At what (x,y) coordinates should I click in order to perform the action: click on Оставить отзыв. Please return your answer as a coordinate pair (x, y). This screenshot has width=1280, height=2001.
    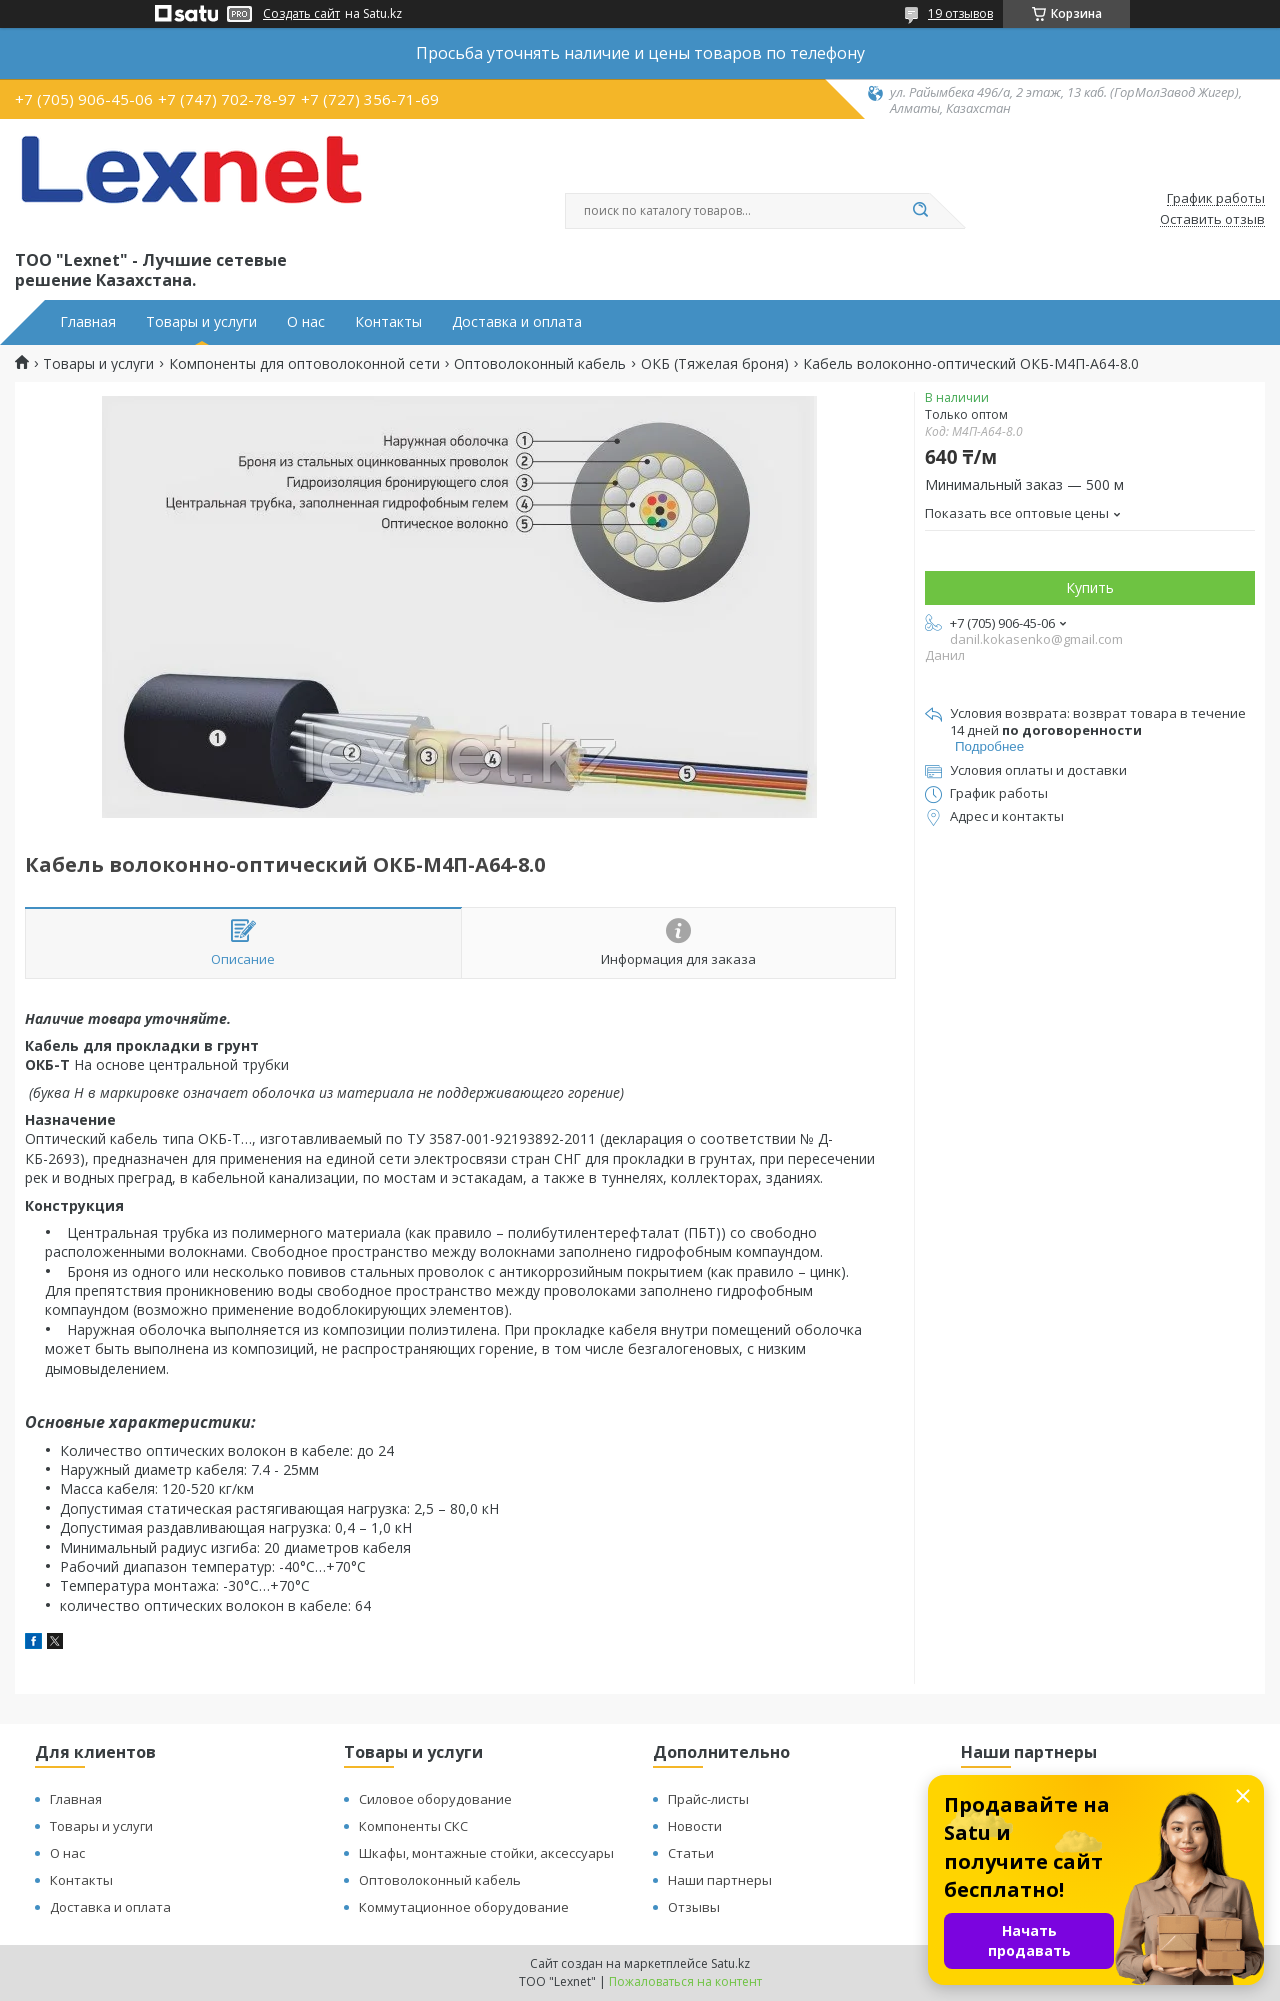
    Looking at the image, I should click on (1212, 220).